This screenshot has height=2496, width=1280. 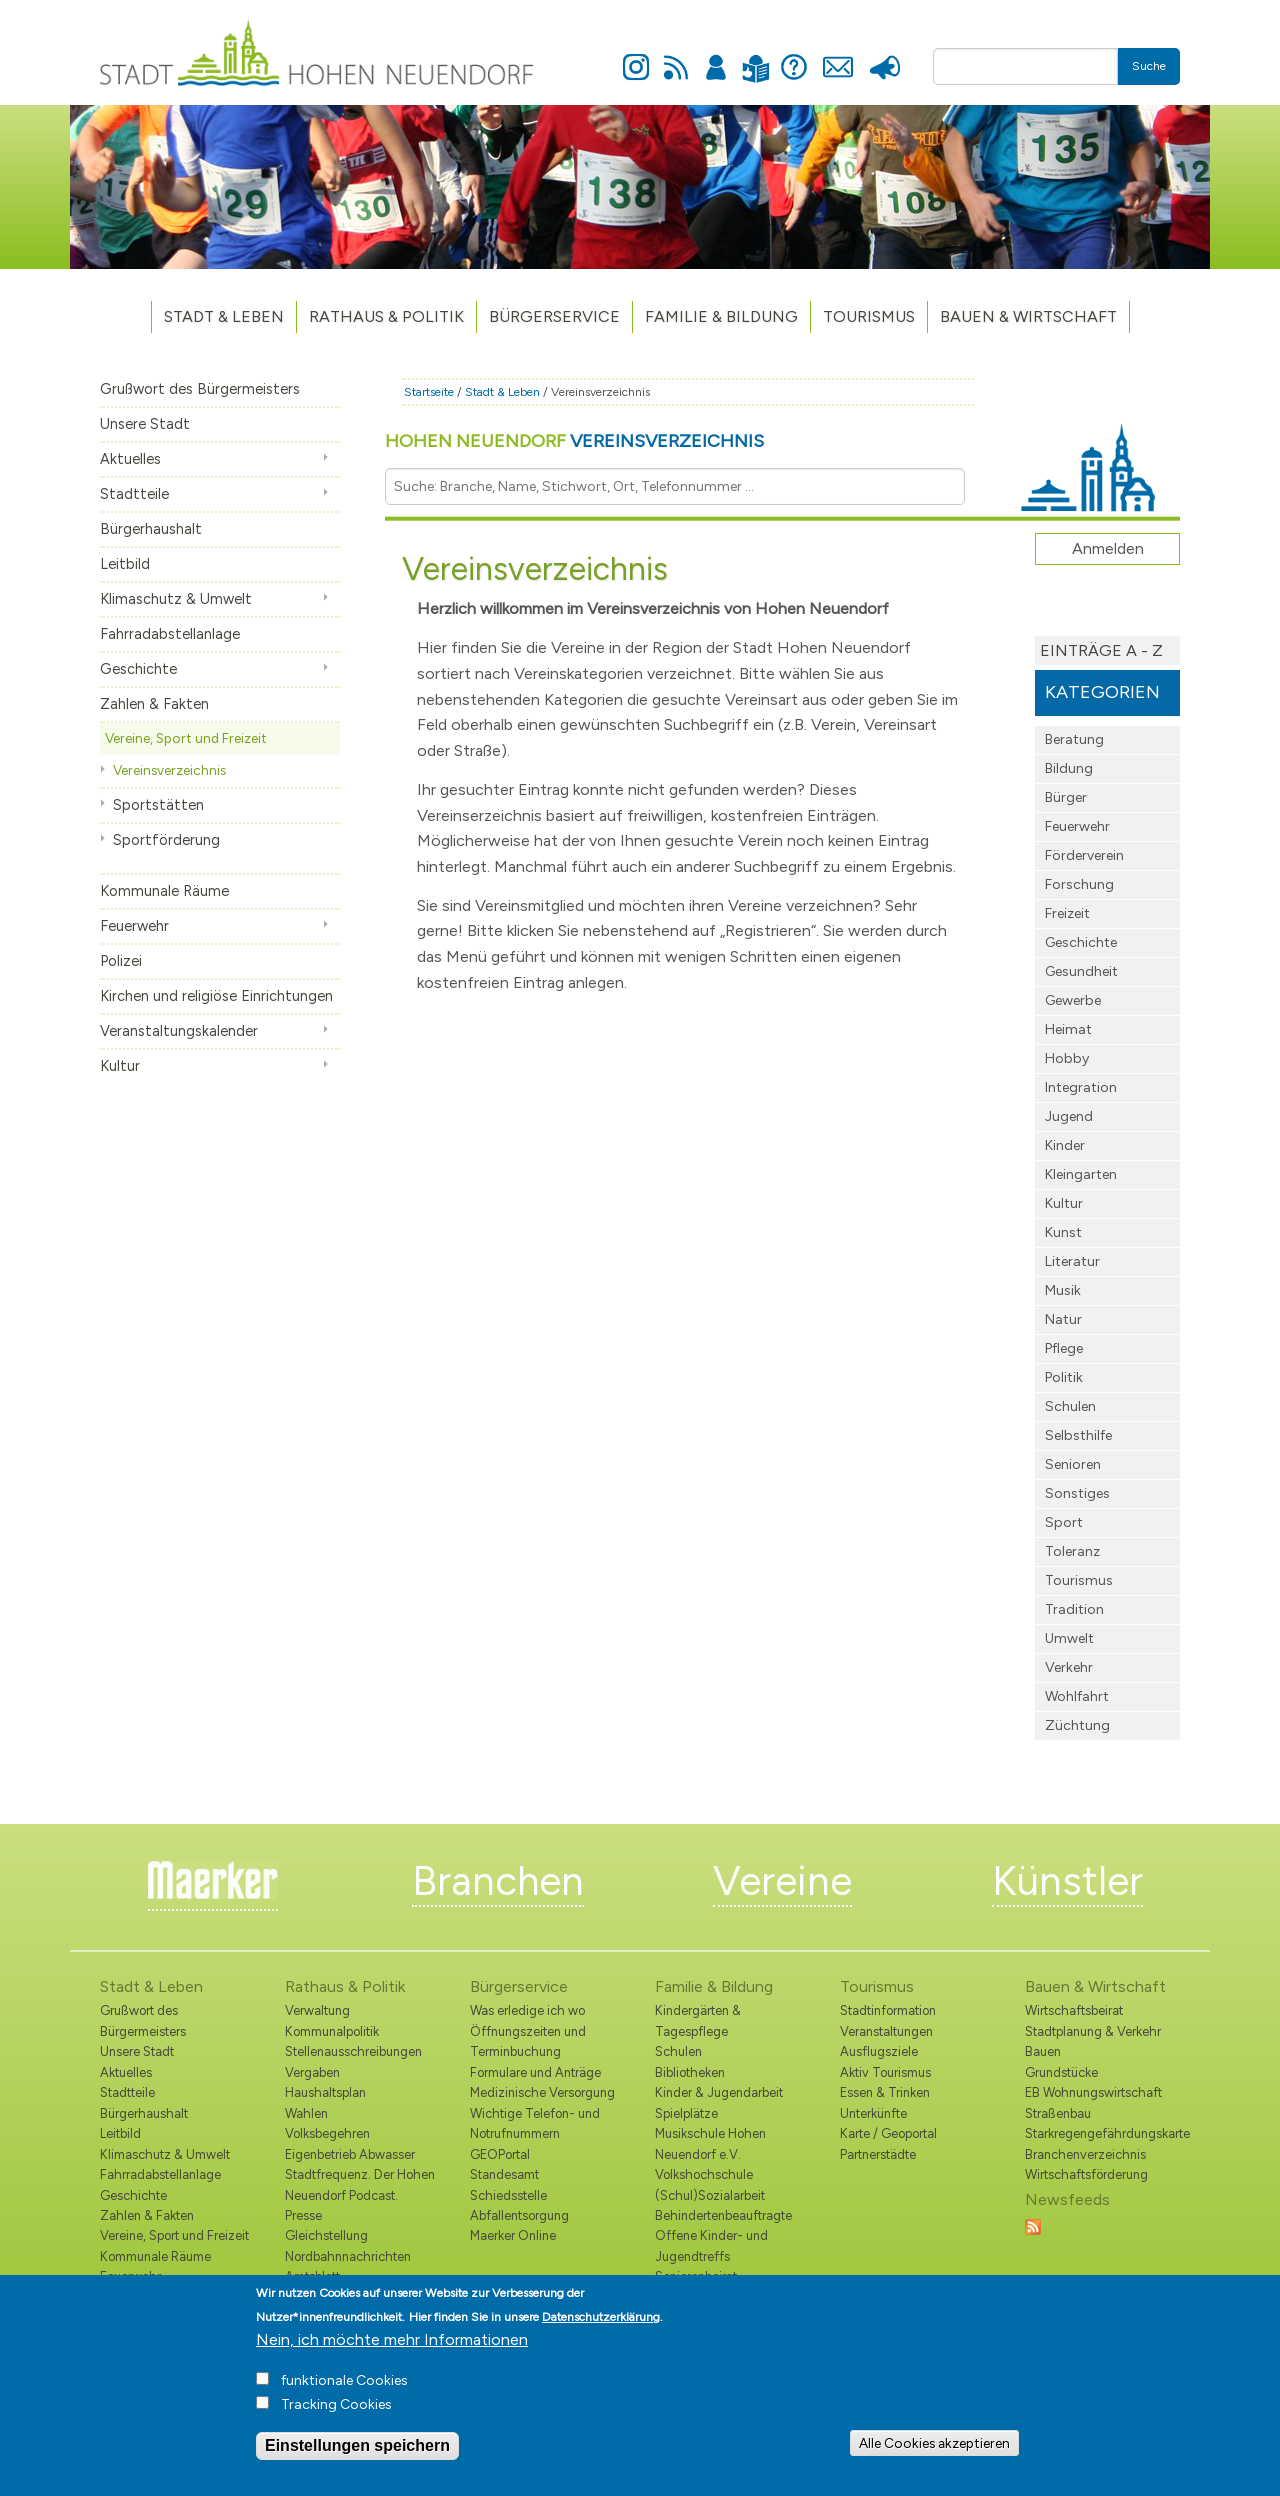 What do you see at coordinates (719, 2092) in the screenshot?
I see `Kinder & Jugendarbeit` at bounding box center [719, 2092].